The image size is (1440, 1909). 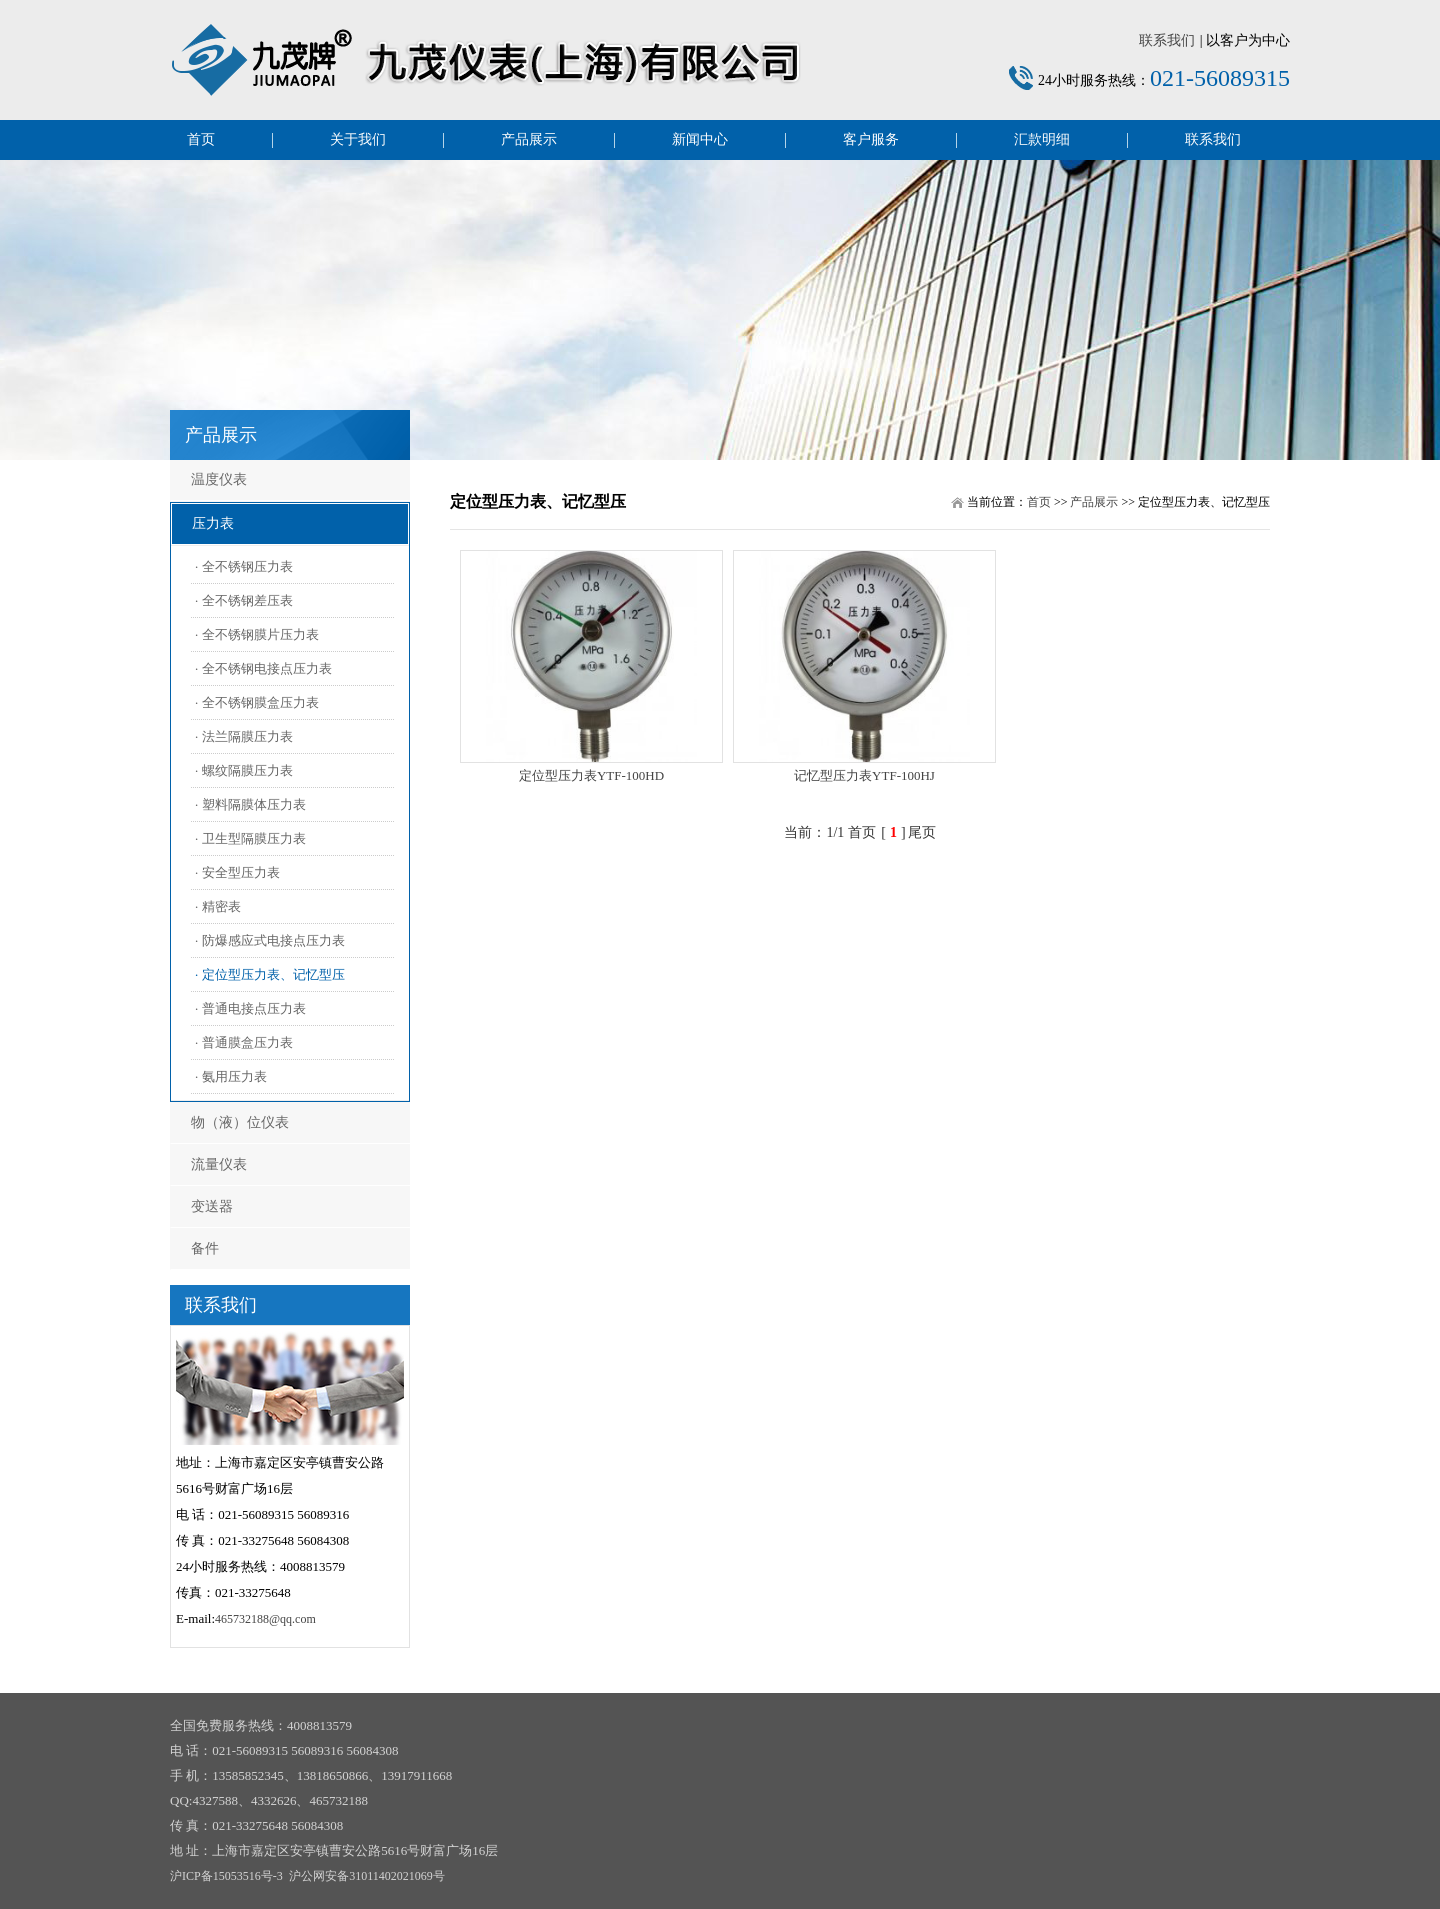 I want to click on 记忆型压力表YTF-100HJ, so click(x=864, y=775).